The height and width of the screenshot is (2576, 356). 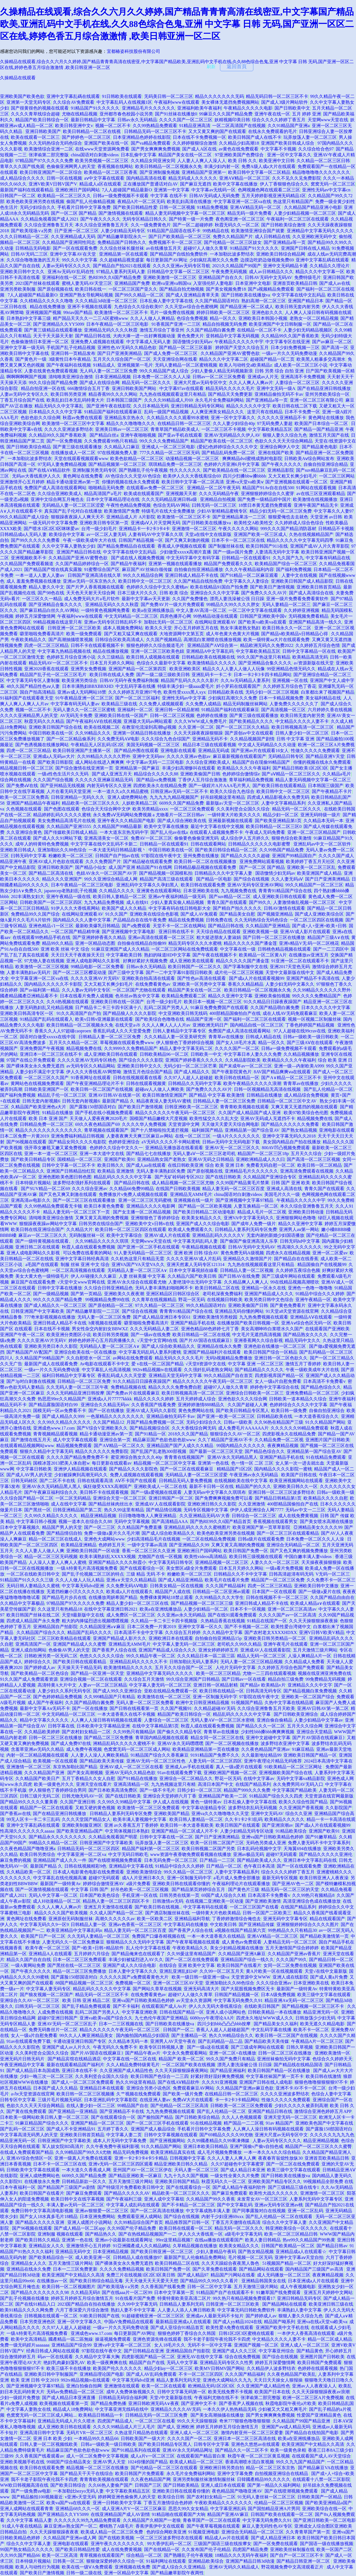 What do you see at coordinates (254, 1474) in the screenshot?
I see `午夜亚洲av永久无码精品` at bounding box center [254, 1474].